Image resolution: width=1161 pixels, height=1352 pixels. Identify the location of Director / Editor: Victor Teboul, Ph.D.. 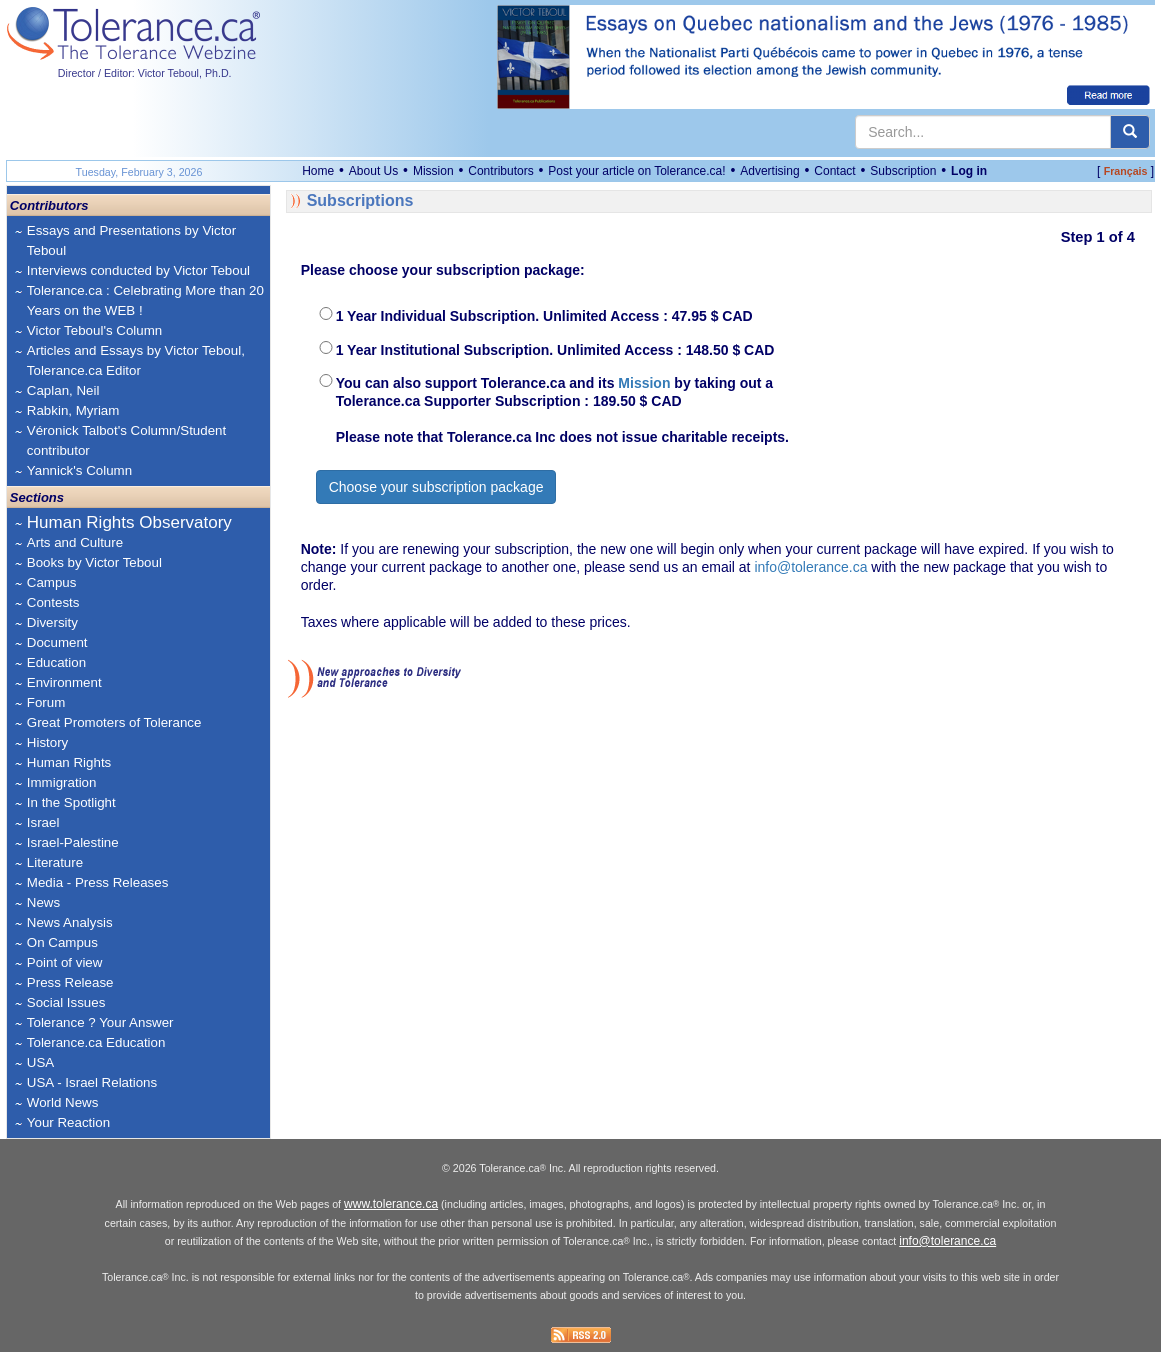
(145, 73).